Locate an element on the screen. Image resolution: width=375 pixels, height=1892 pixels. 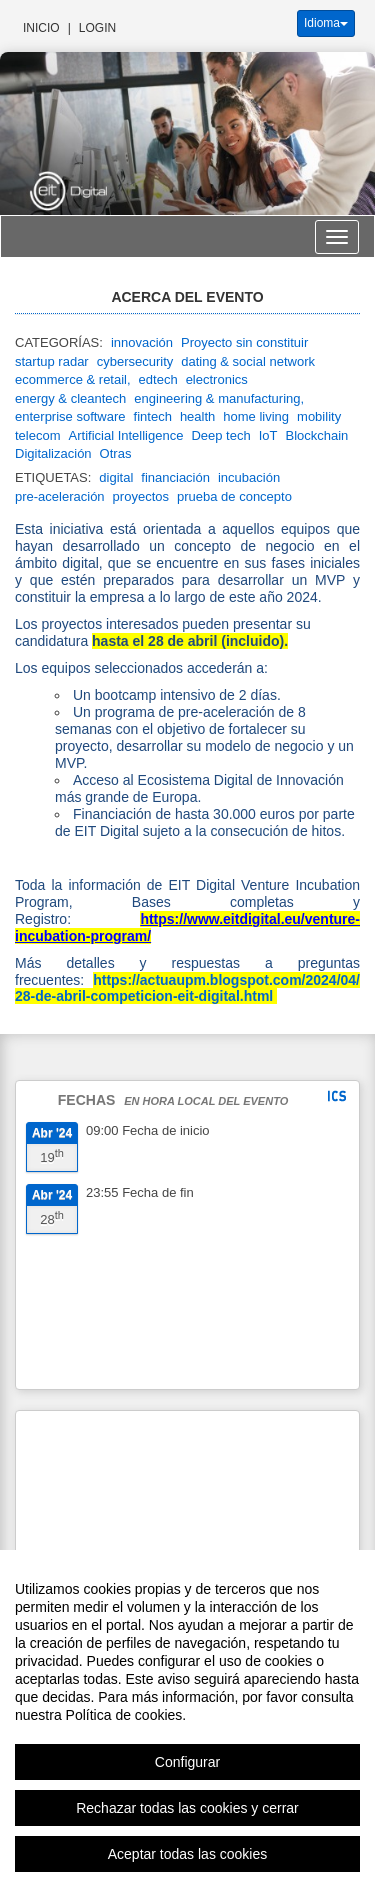
dating & social network is located at coordinates (248, 361).